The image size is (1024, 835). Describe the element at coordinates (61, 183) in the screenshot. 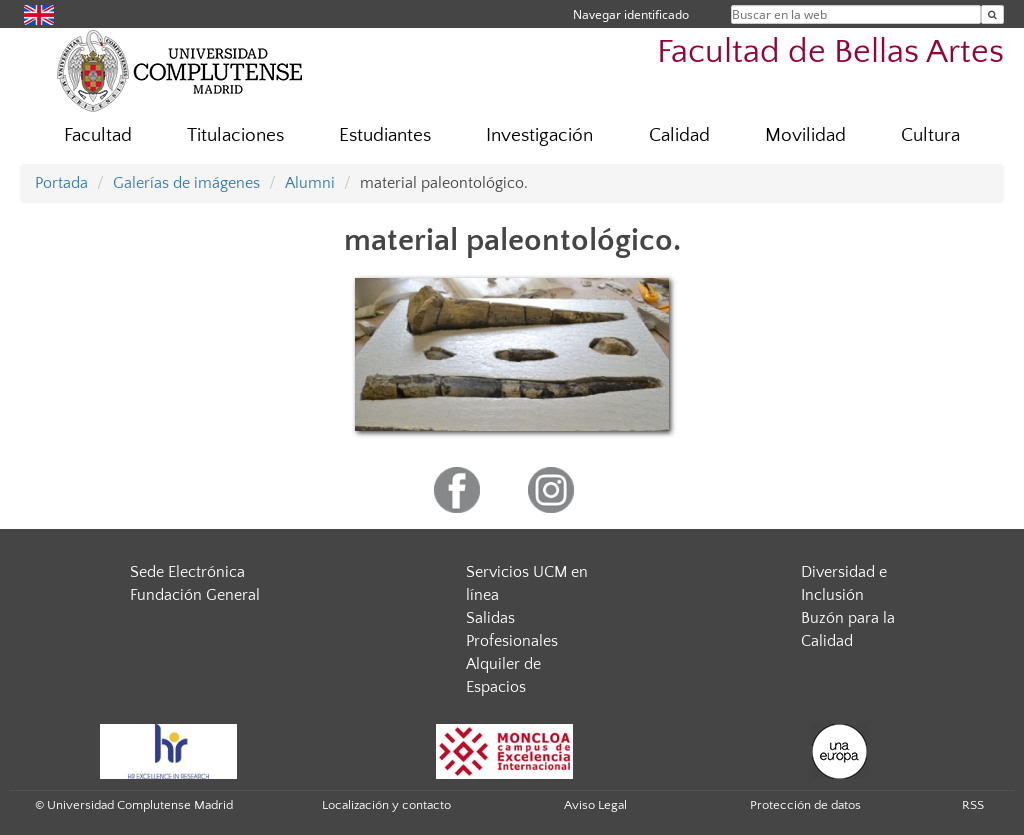

I see `Portada` at that location.